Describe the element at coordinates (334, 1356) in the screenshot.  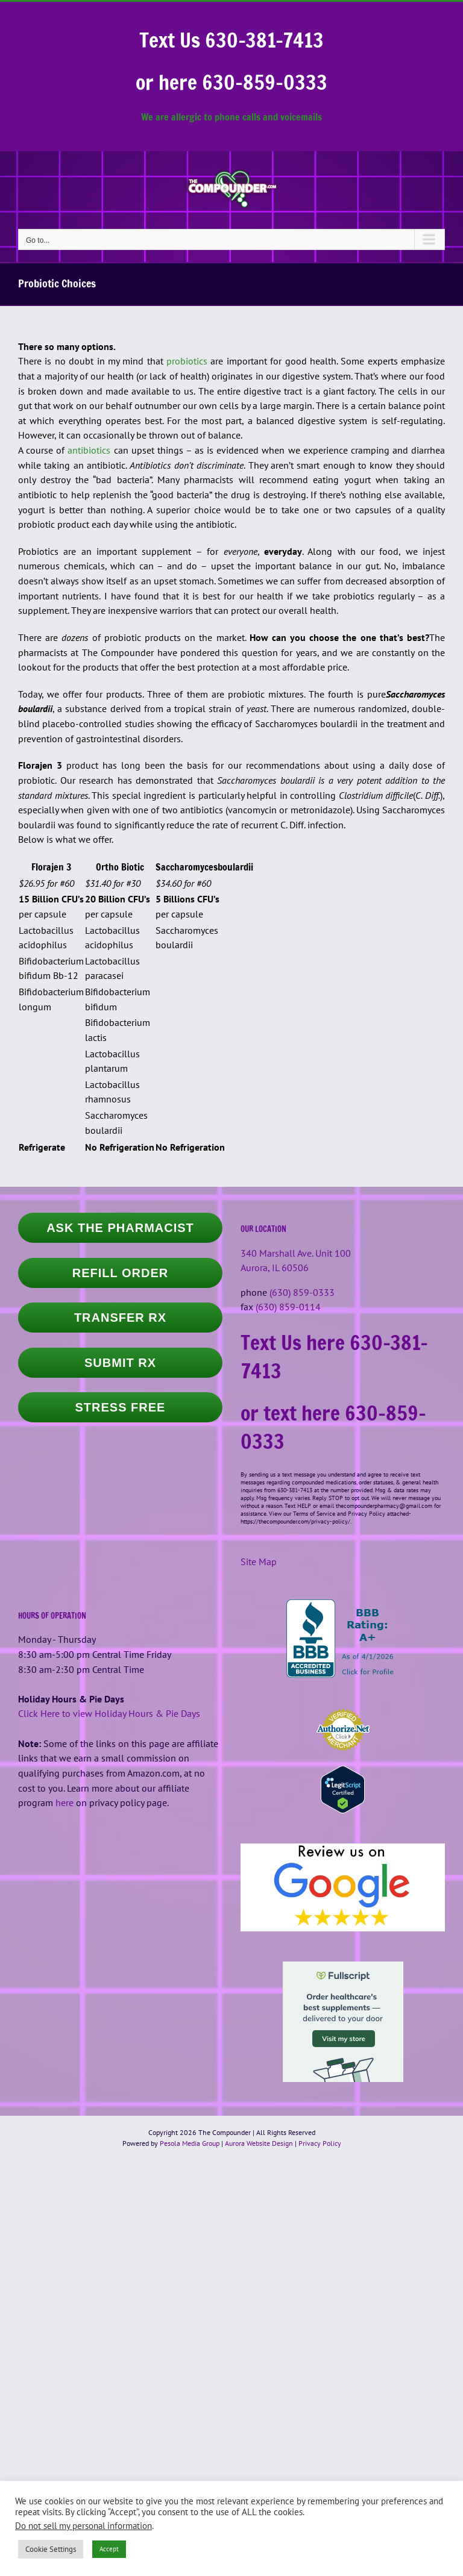
I see `Text Us here 630-381-7413` at that location.